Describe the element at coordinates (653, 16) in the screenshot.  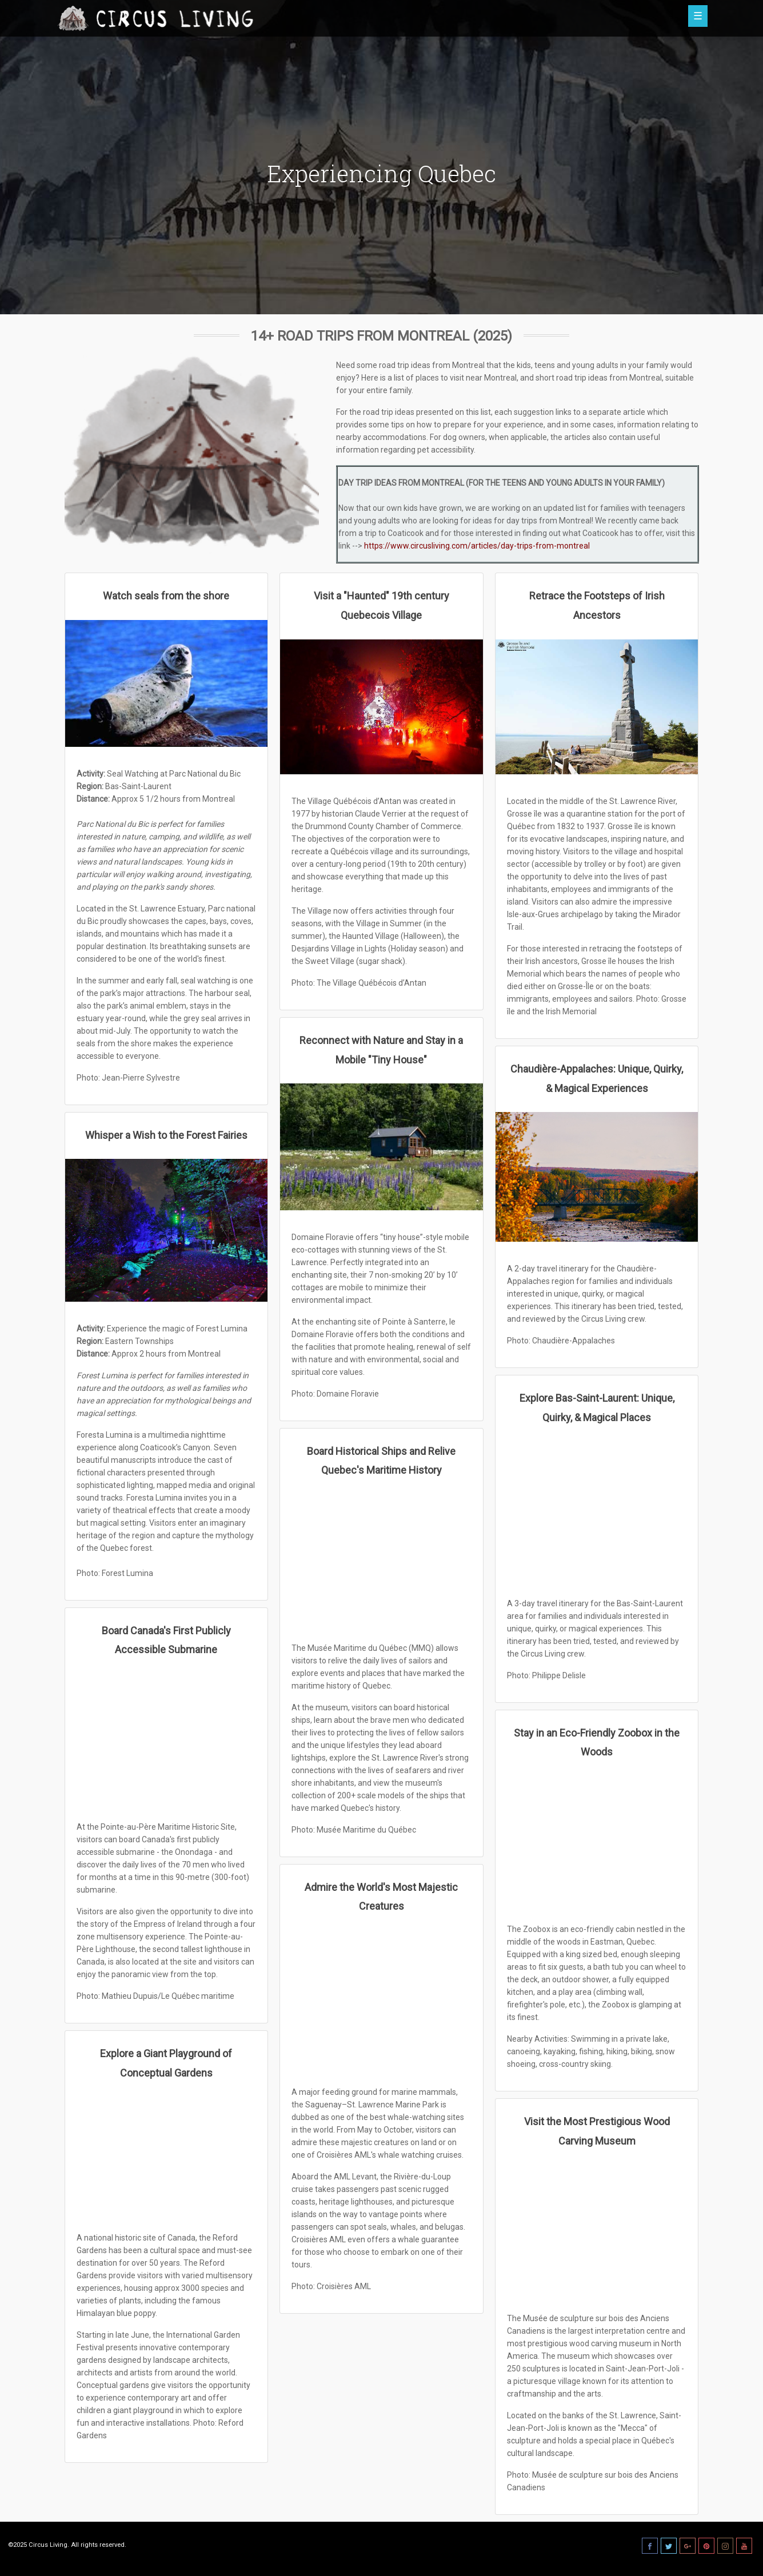
I see `[button]` at that location.